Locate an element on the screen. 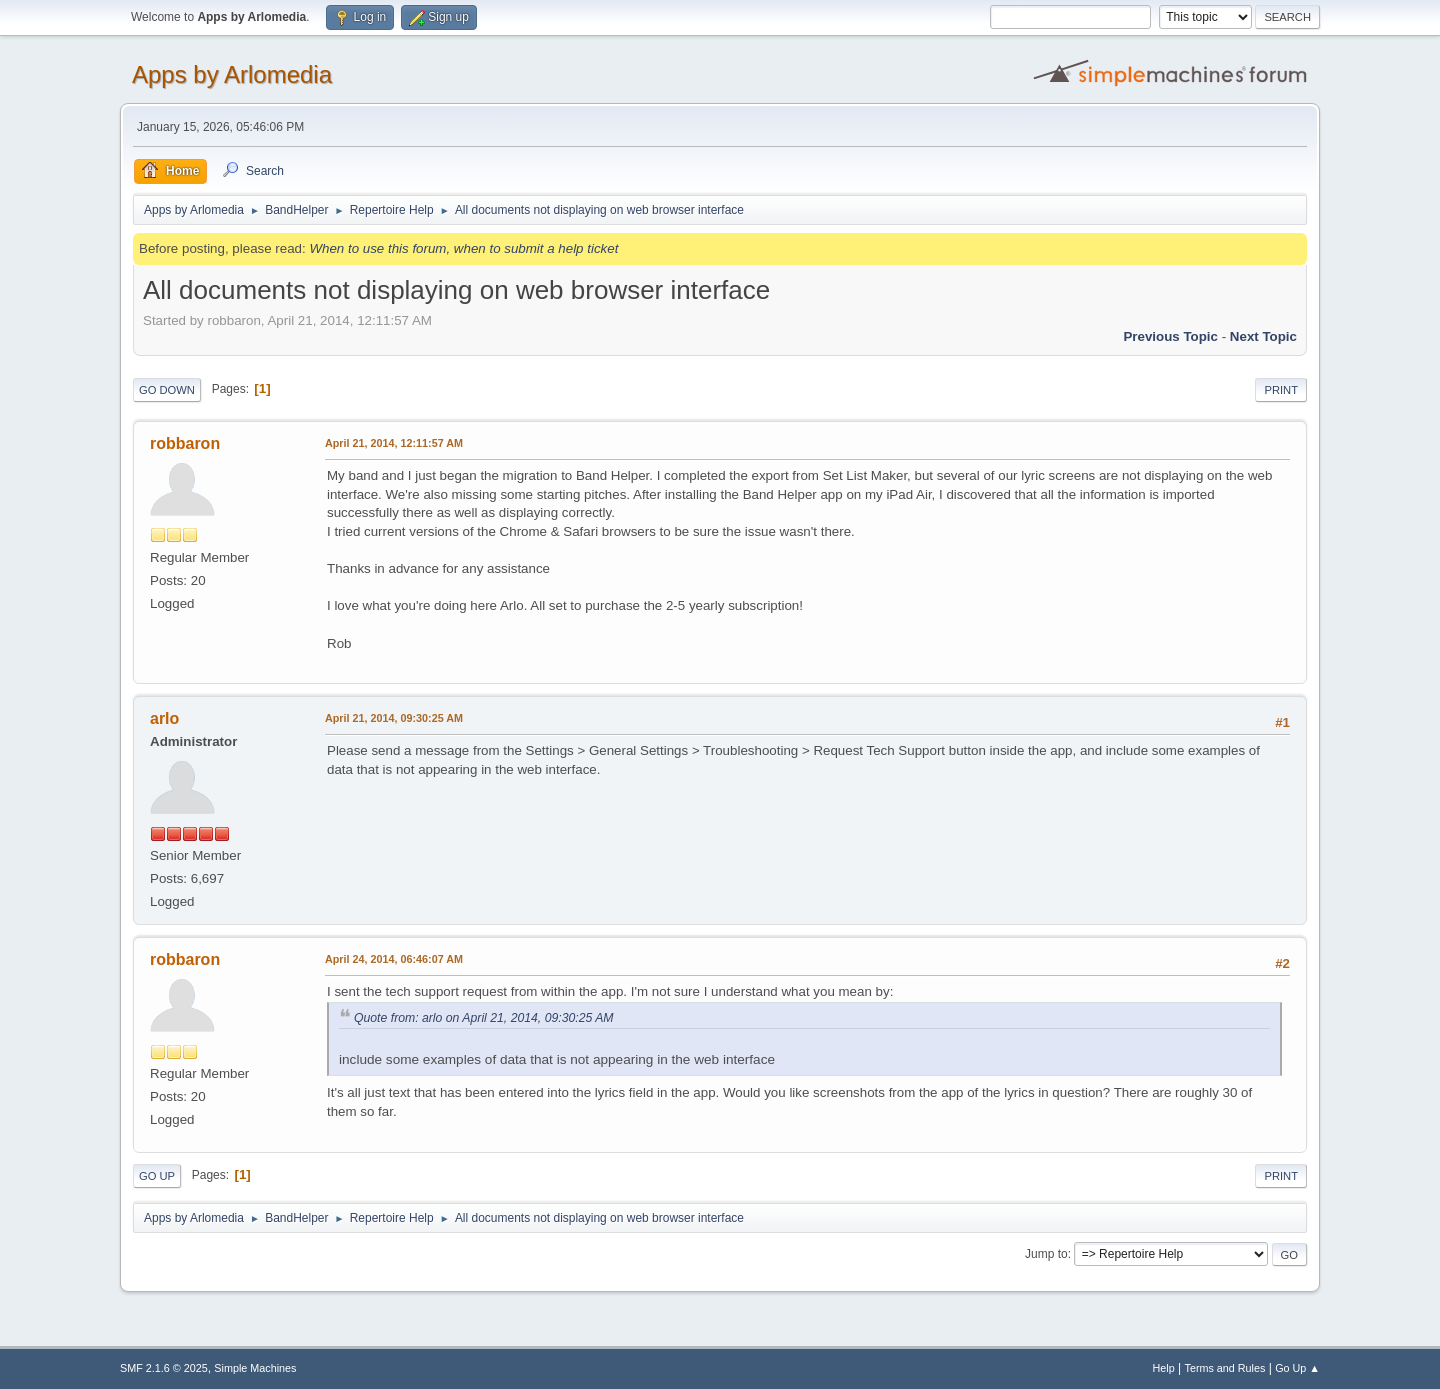 This screenshot has width=1440, height=1389. When to use this forum, when to submit a help ticket is located at coordinates (463, 248).